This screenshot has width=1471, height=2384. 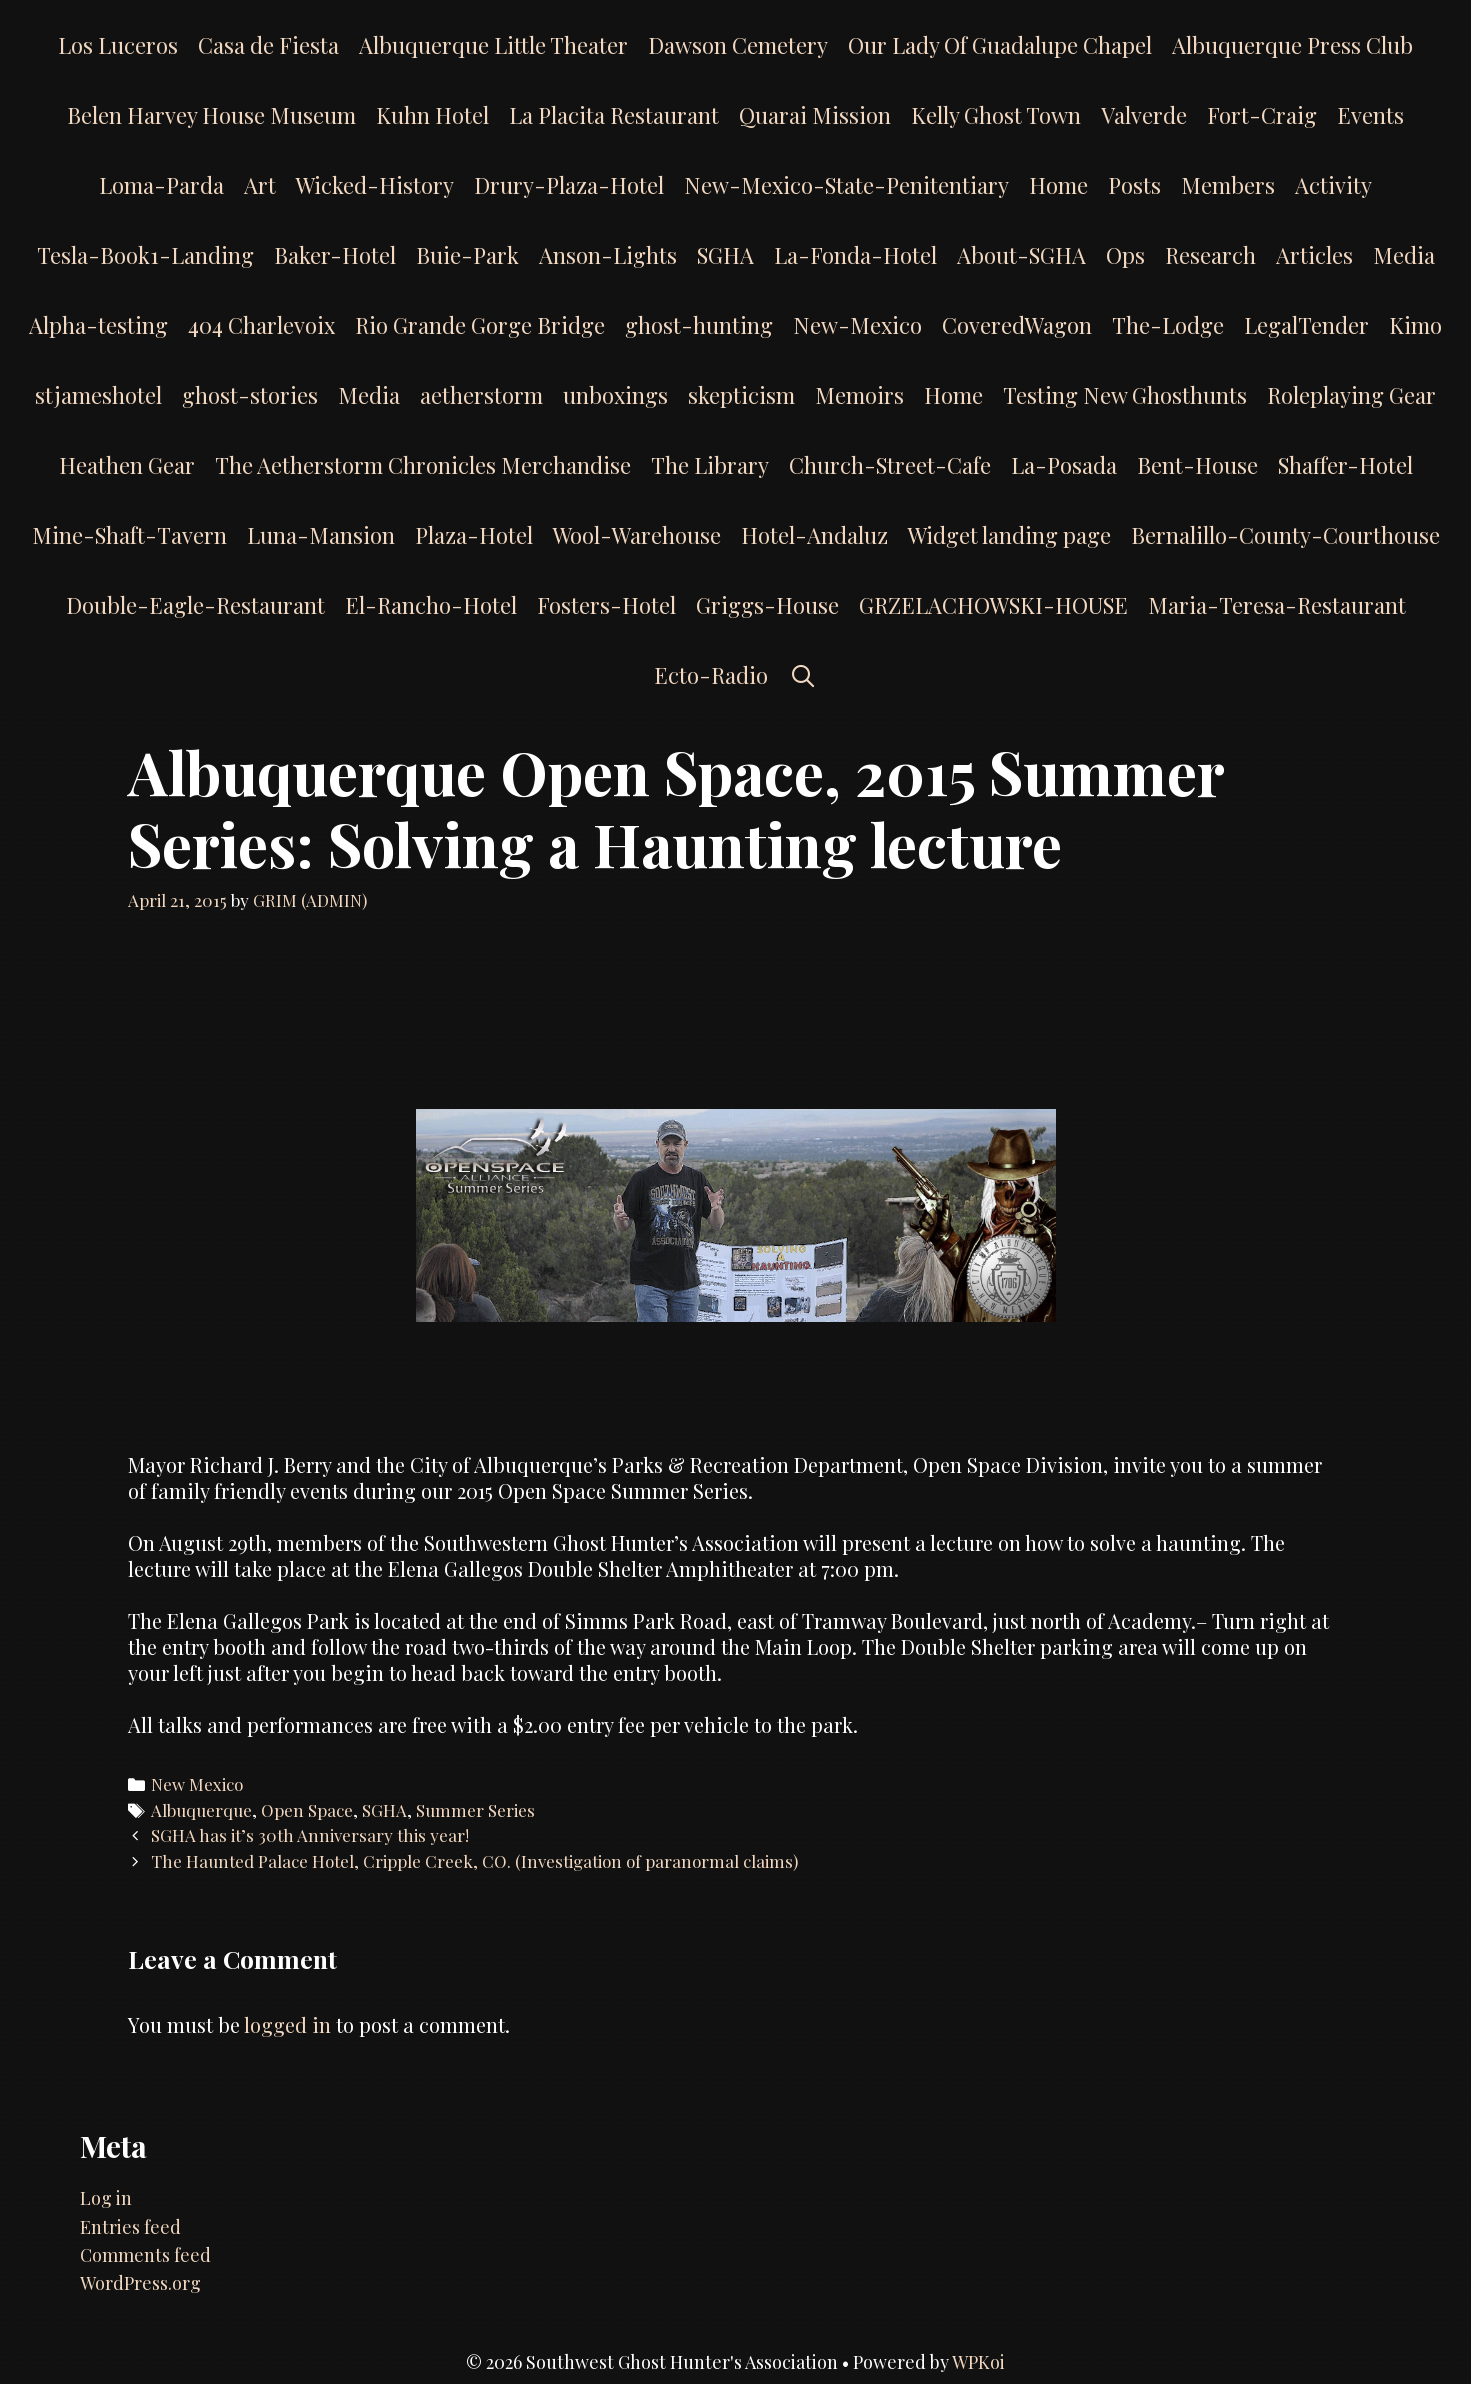 What do you see at coordinates (260, 185) in the screenshot?
I see `Art` at bounding box center [260, 185].